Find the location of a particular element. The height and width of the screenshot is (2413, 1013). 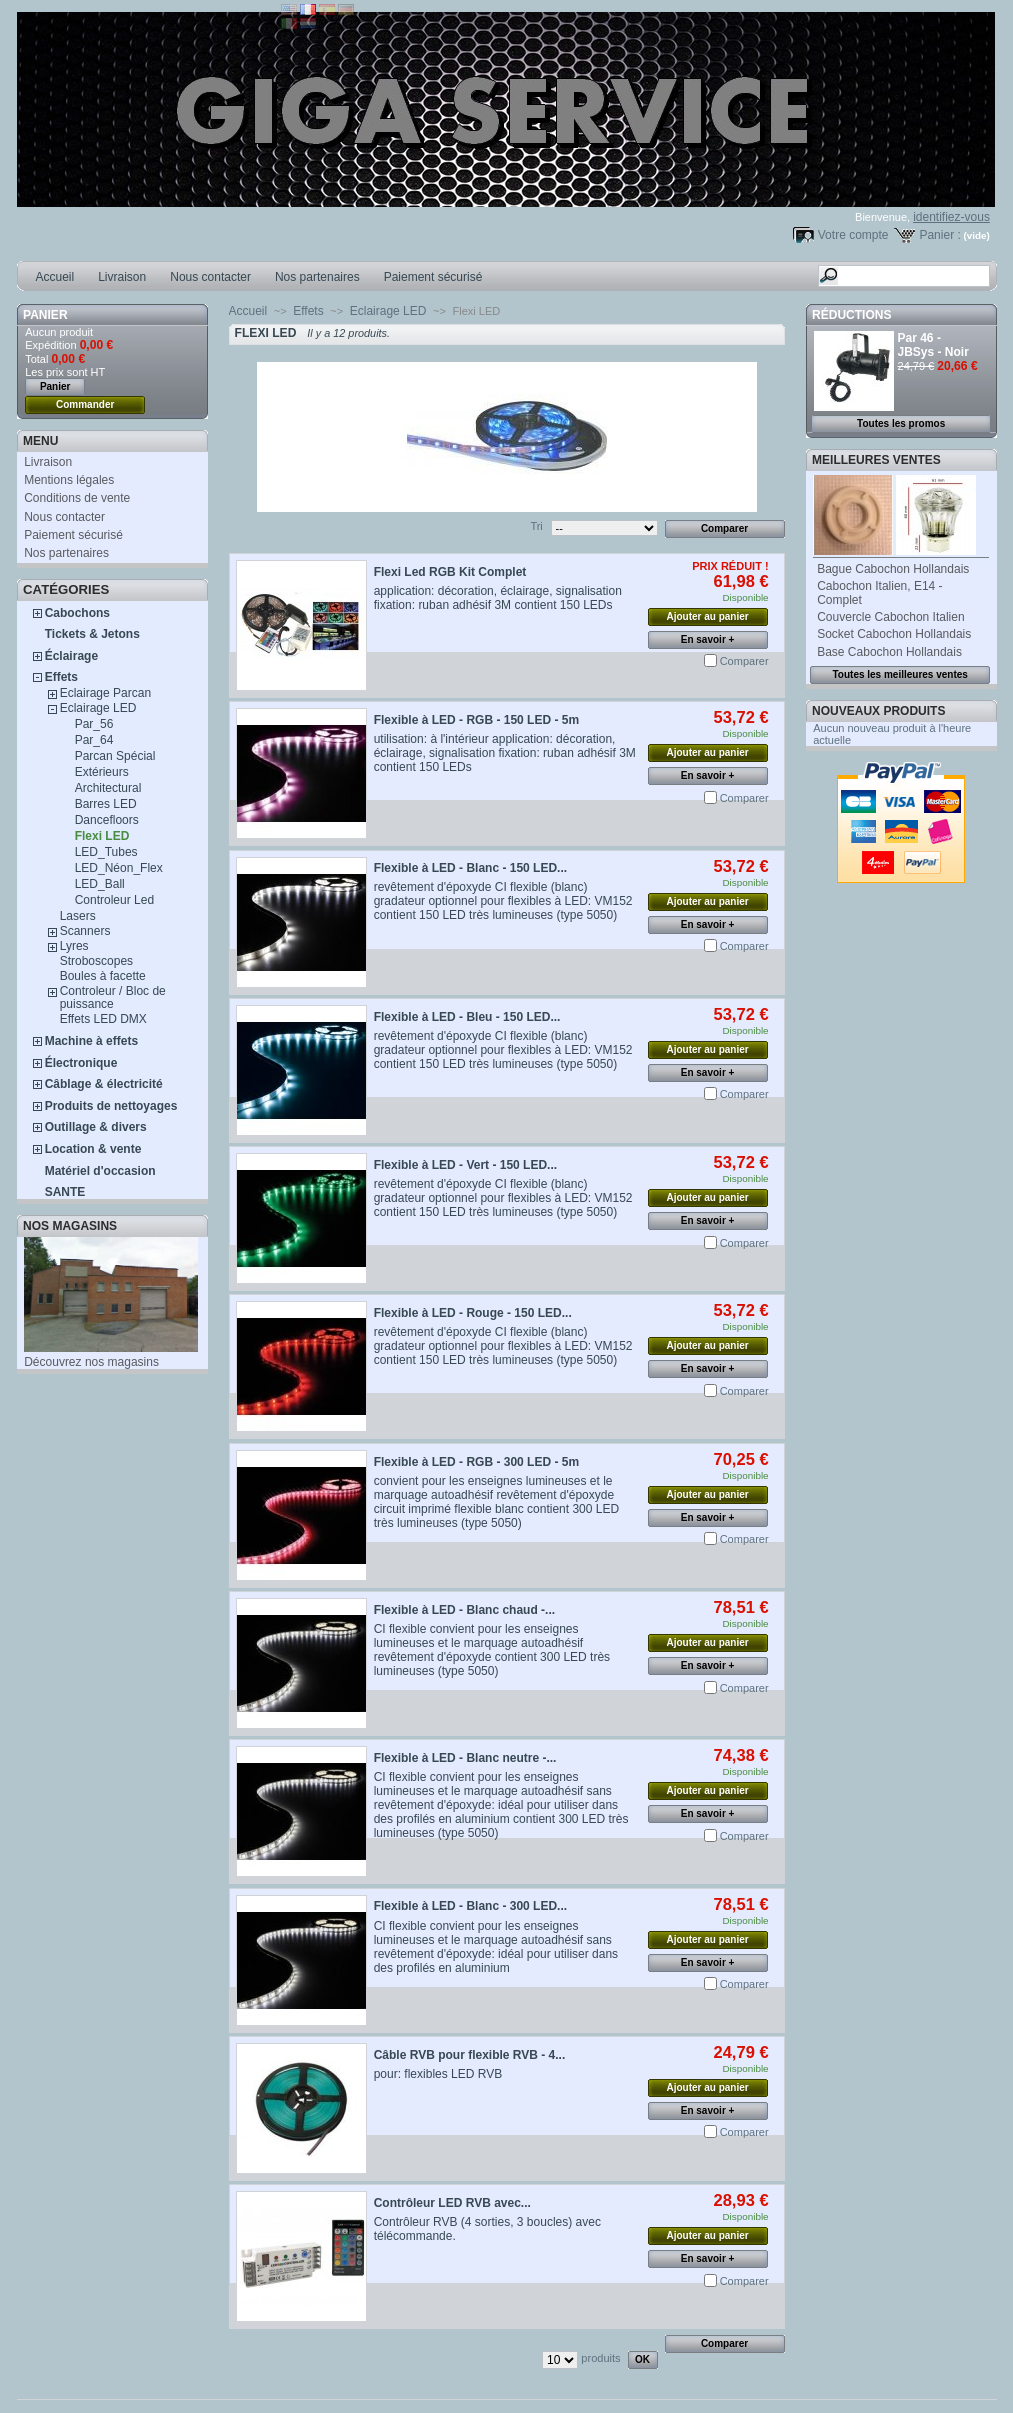

Paiement sécurisé is located at coordinates (433, 277).